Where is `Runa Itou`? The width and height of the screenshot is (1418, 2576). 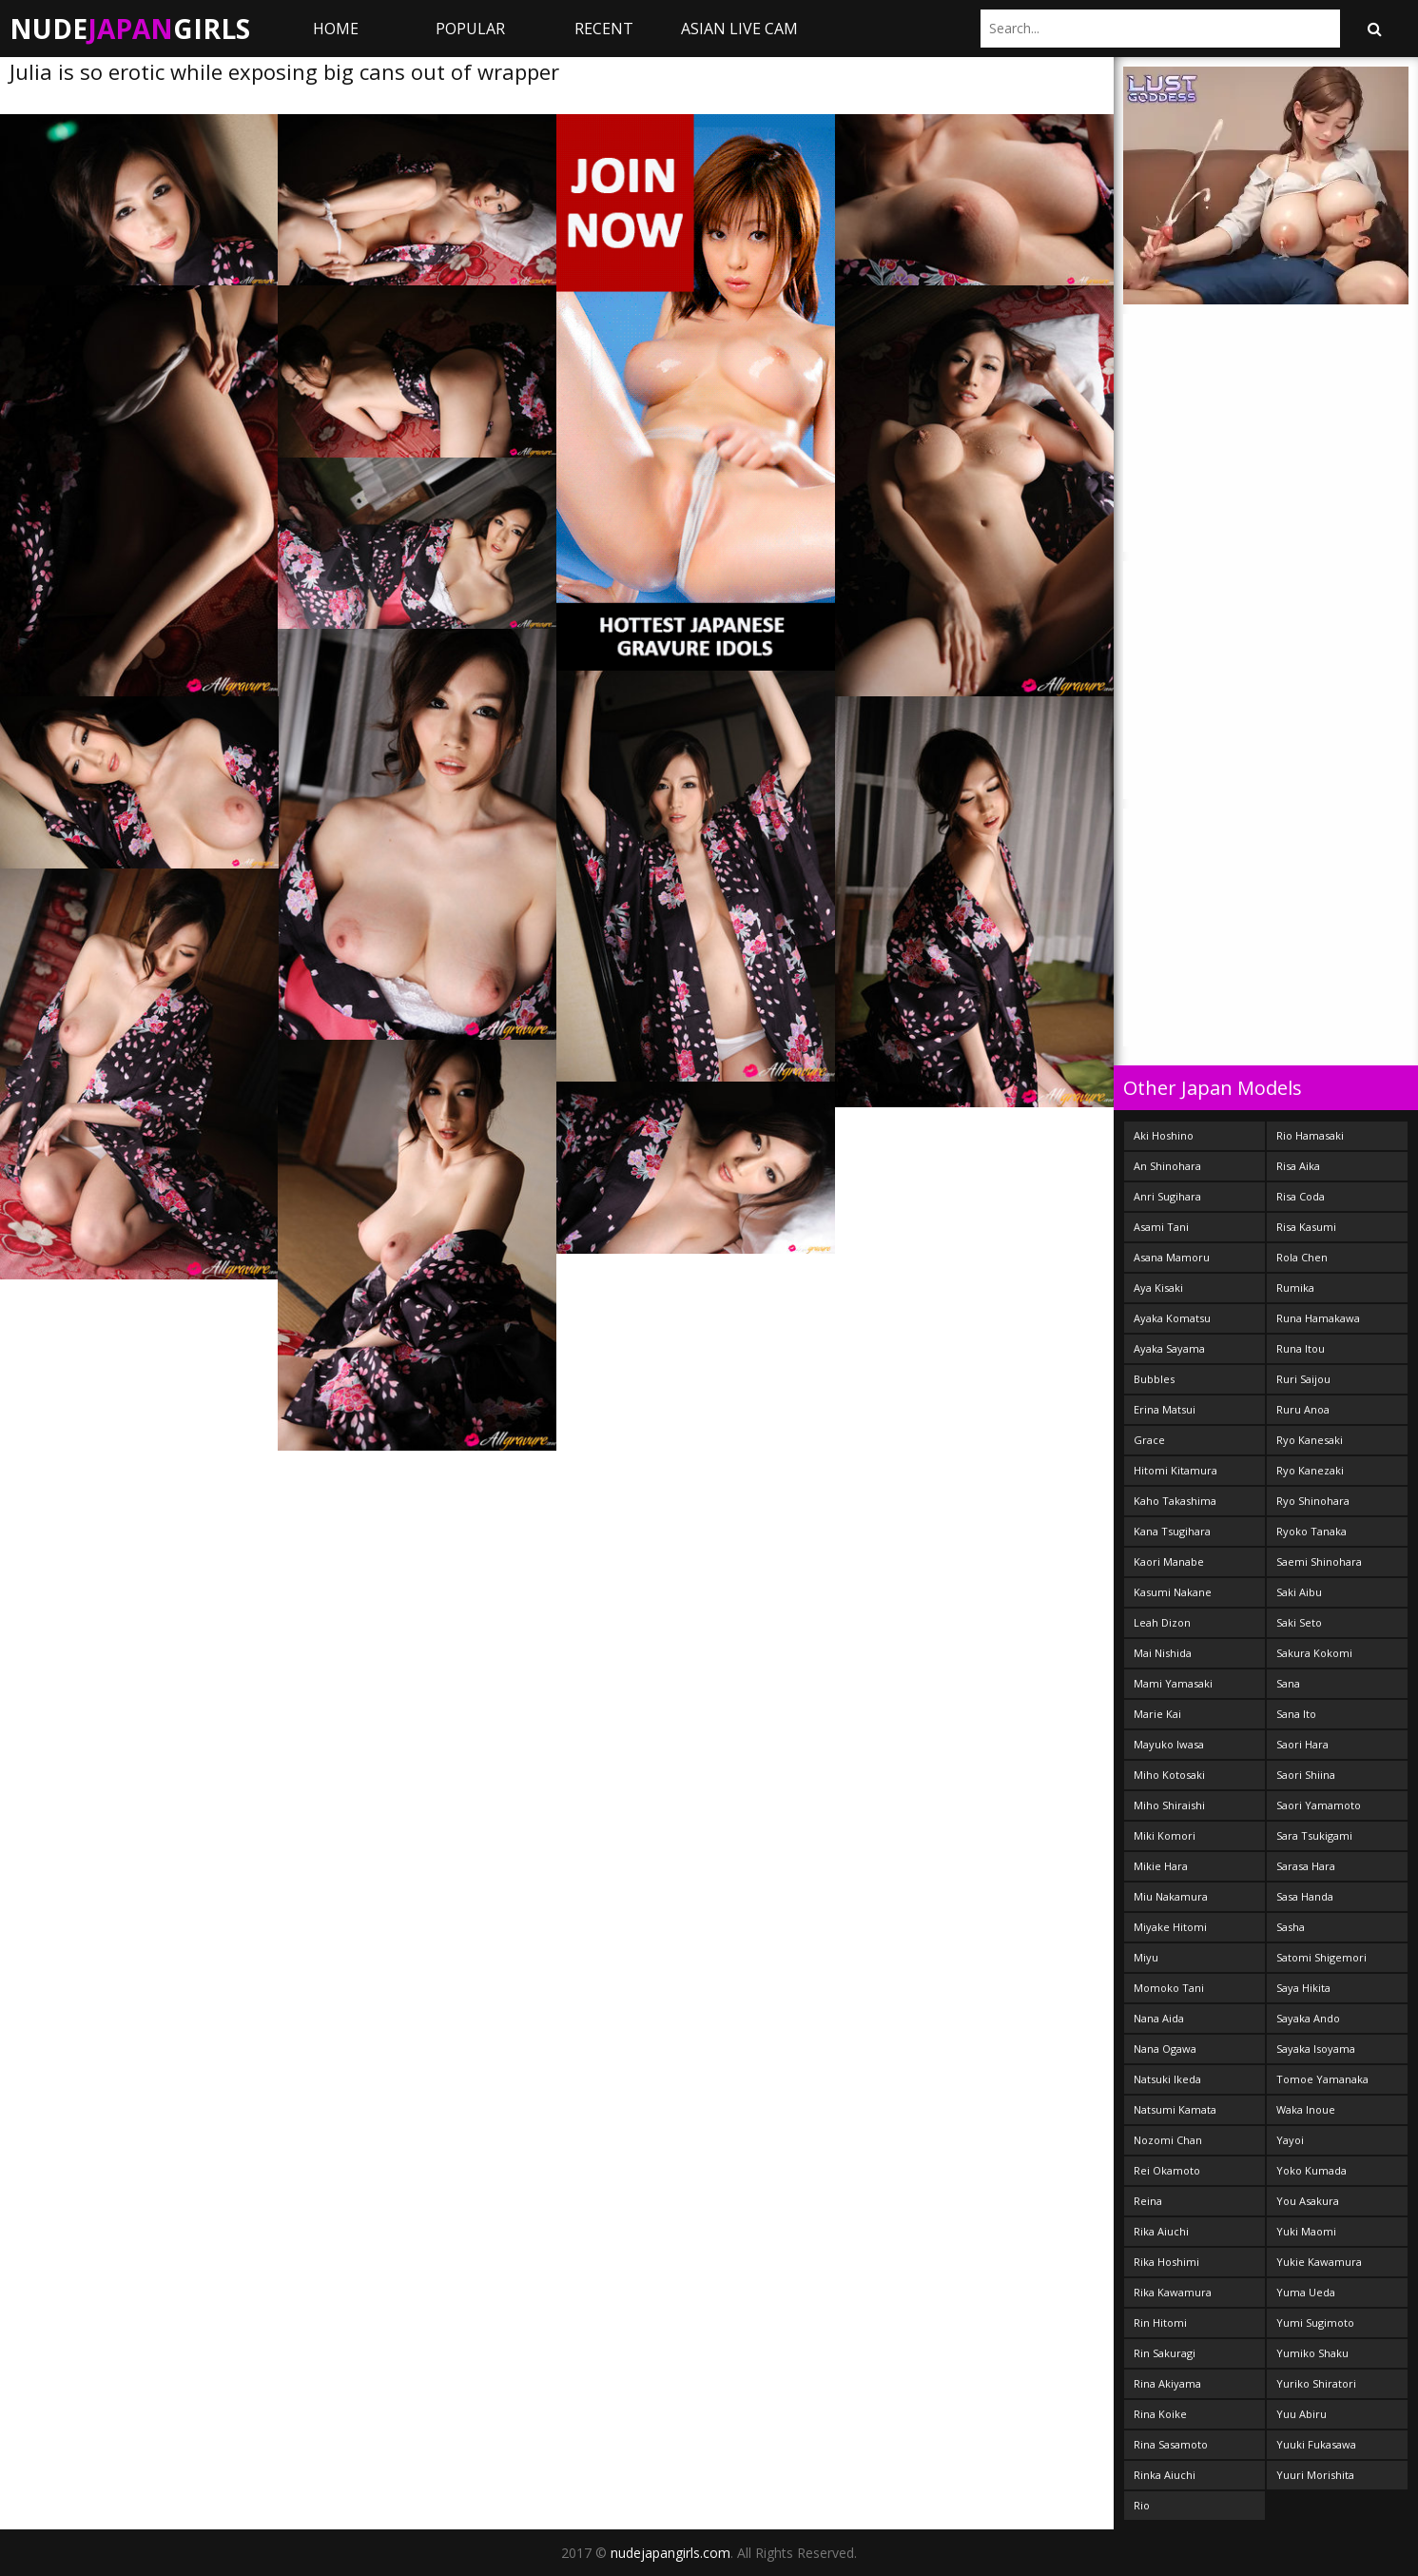 Runa Itou is located at coordinates (1300, 1348).